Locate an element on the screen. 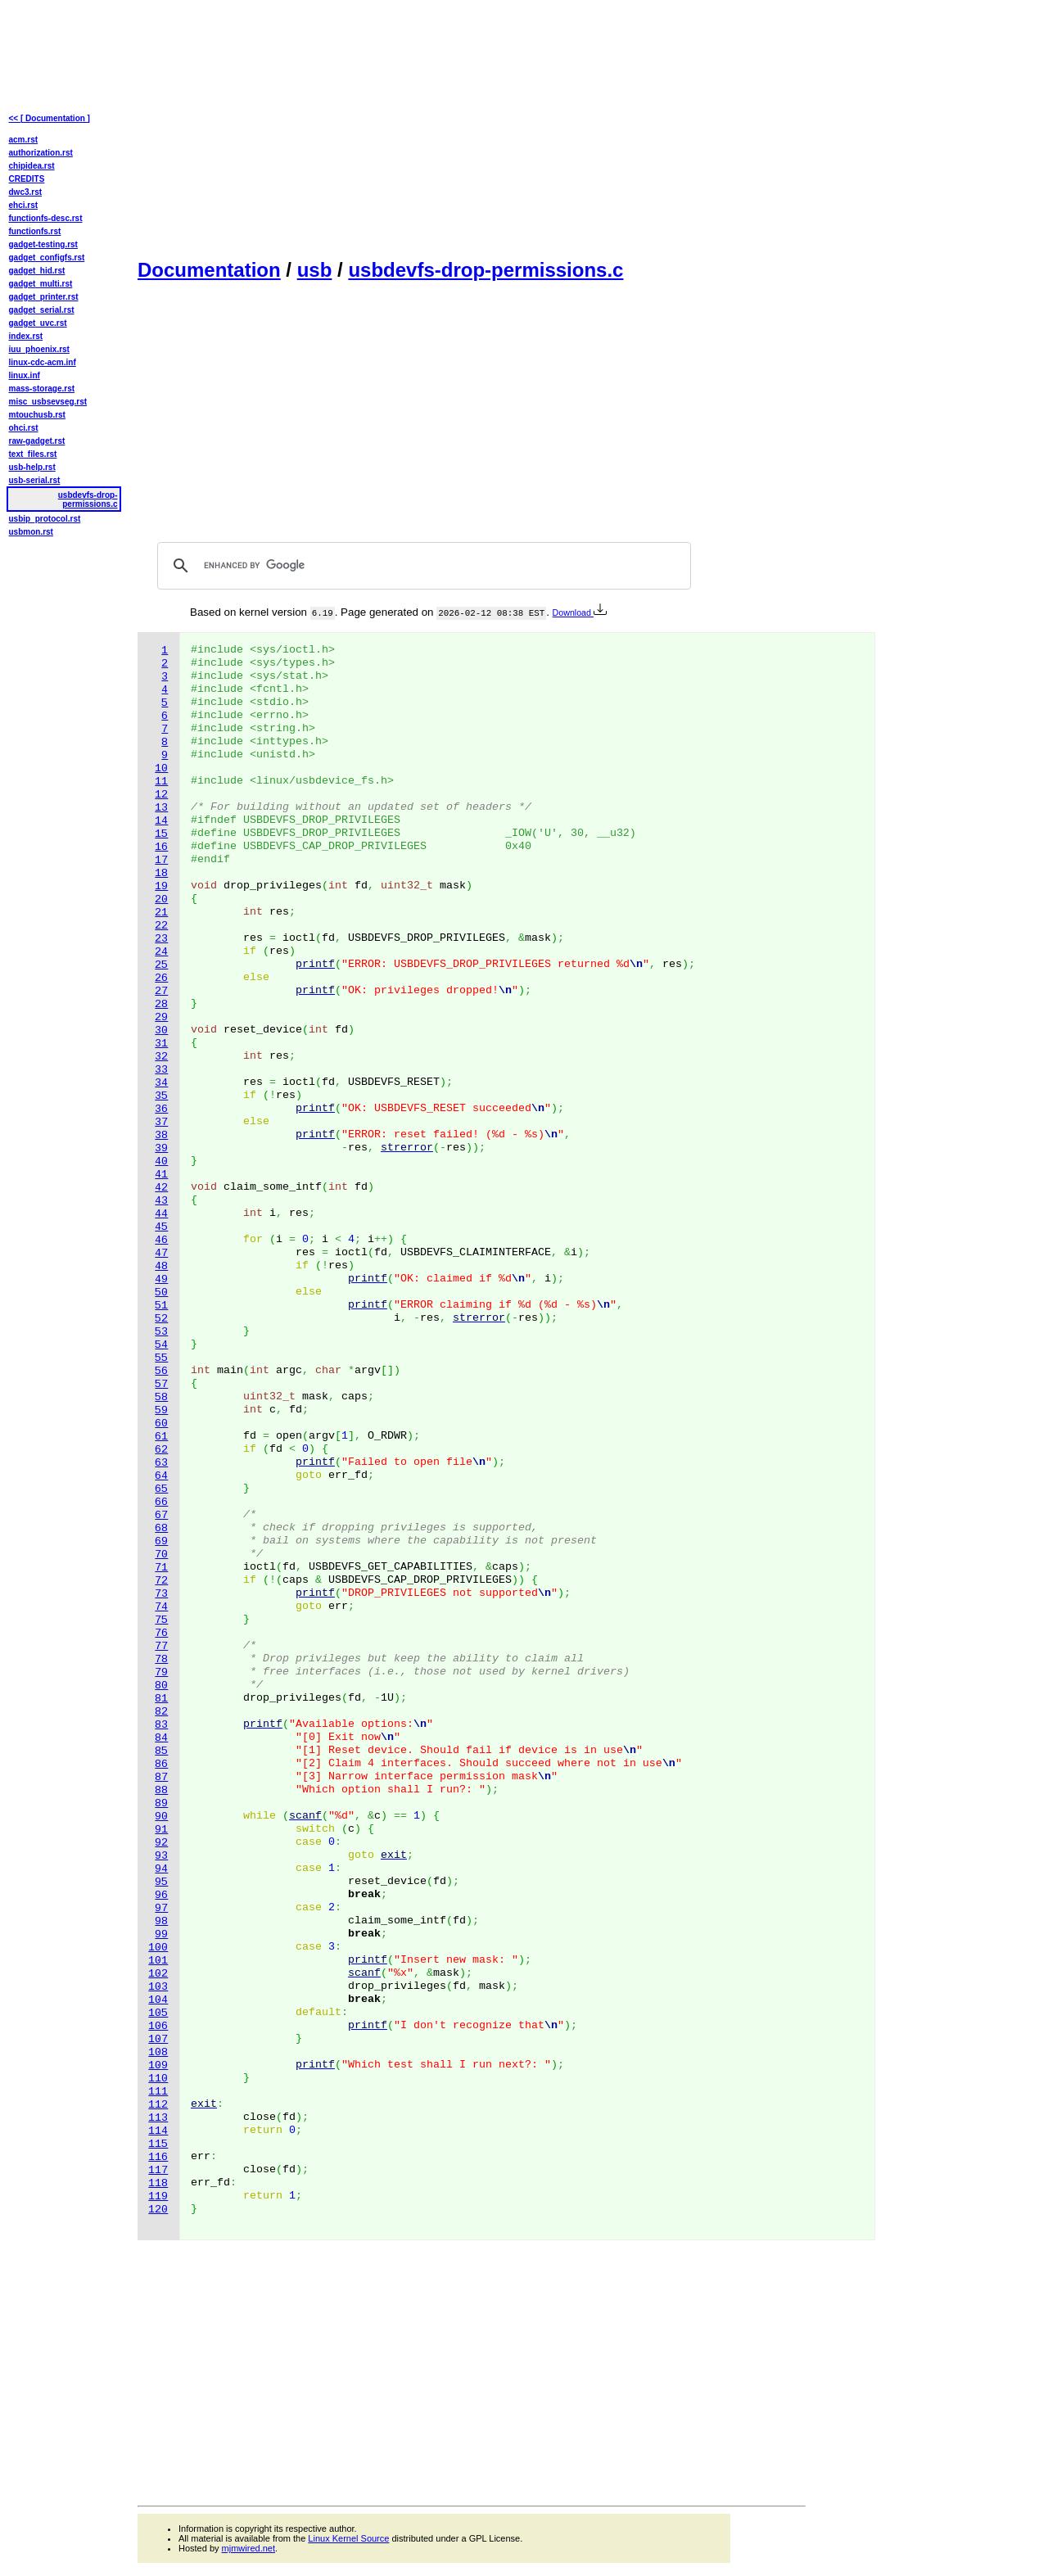  mjmwired.net is located at coordinates (248, 2548).